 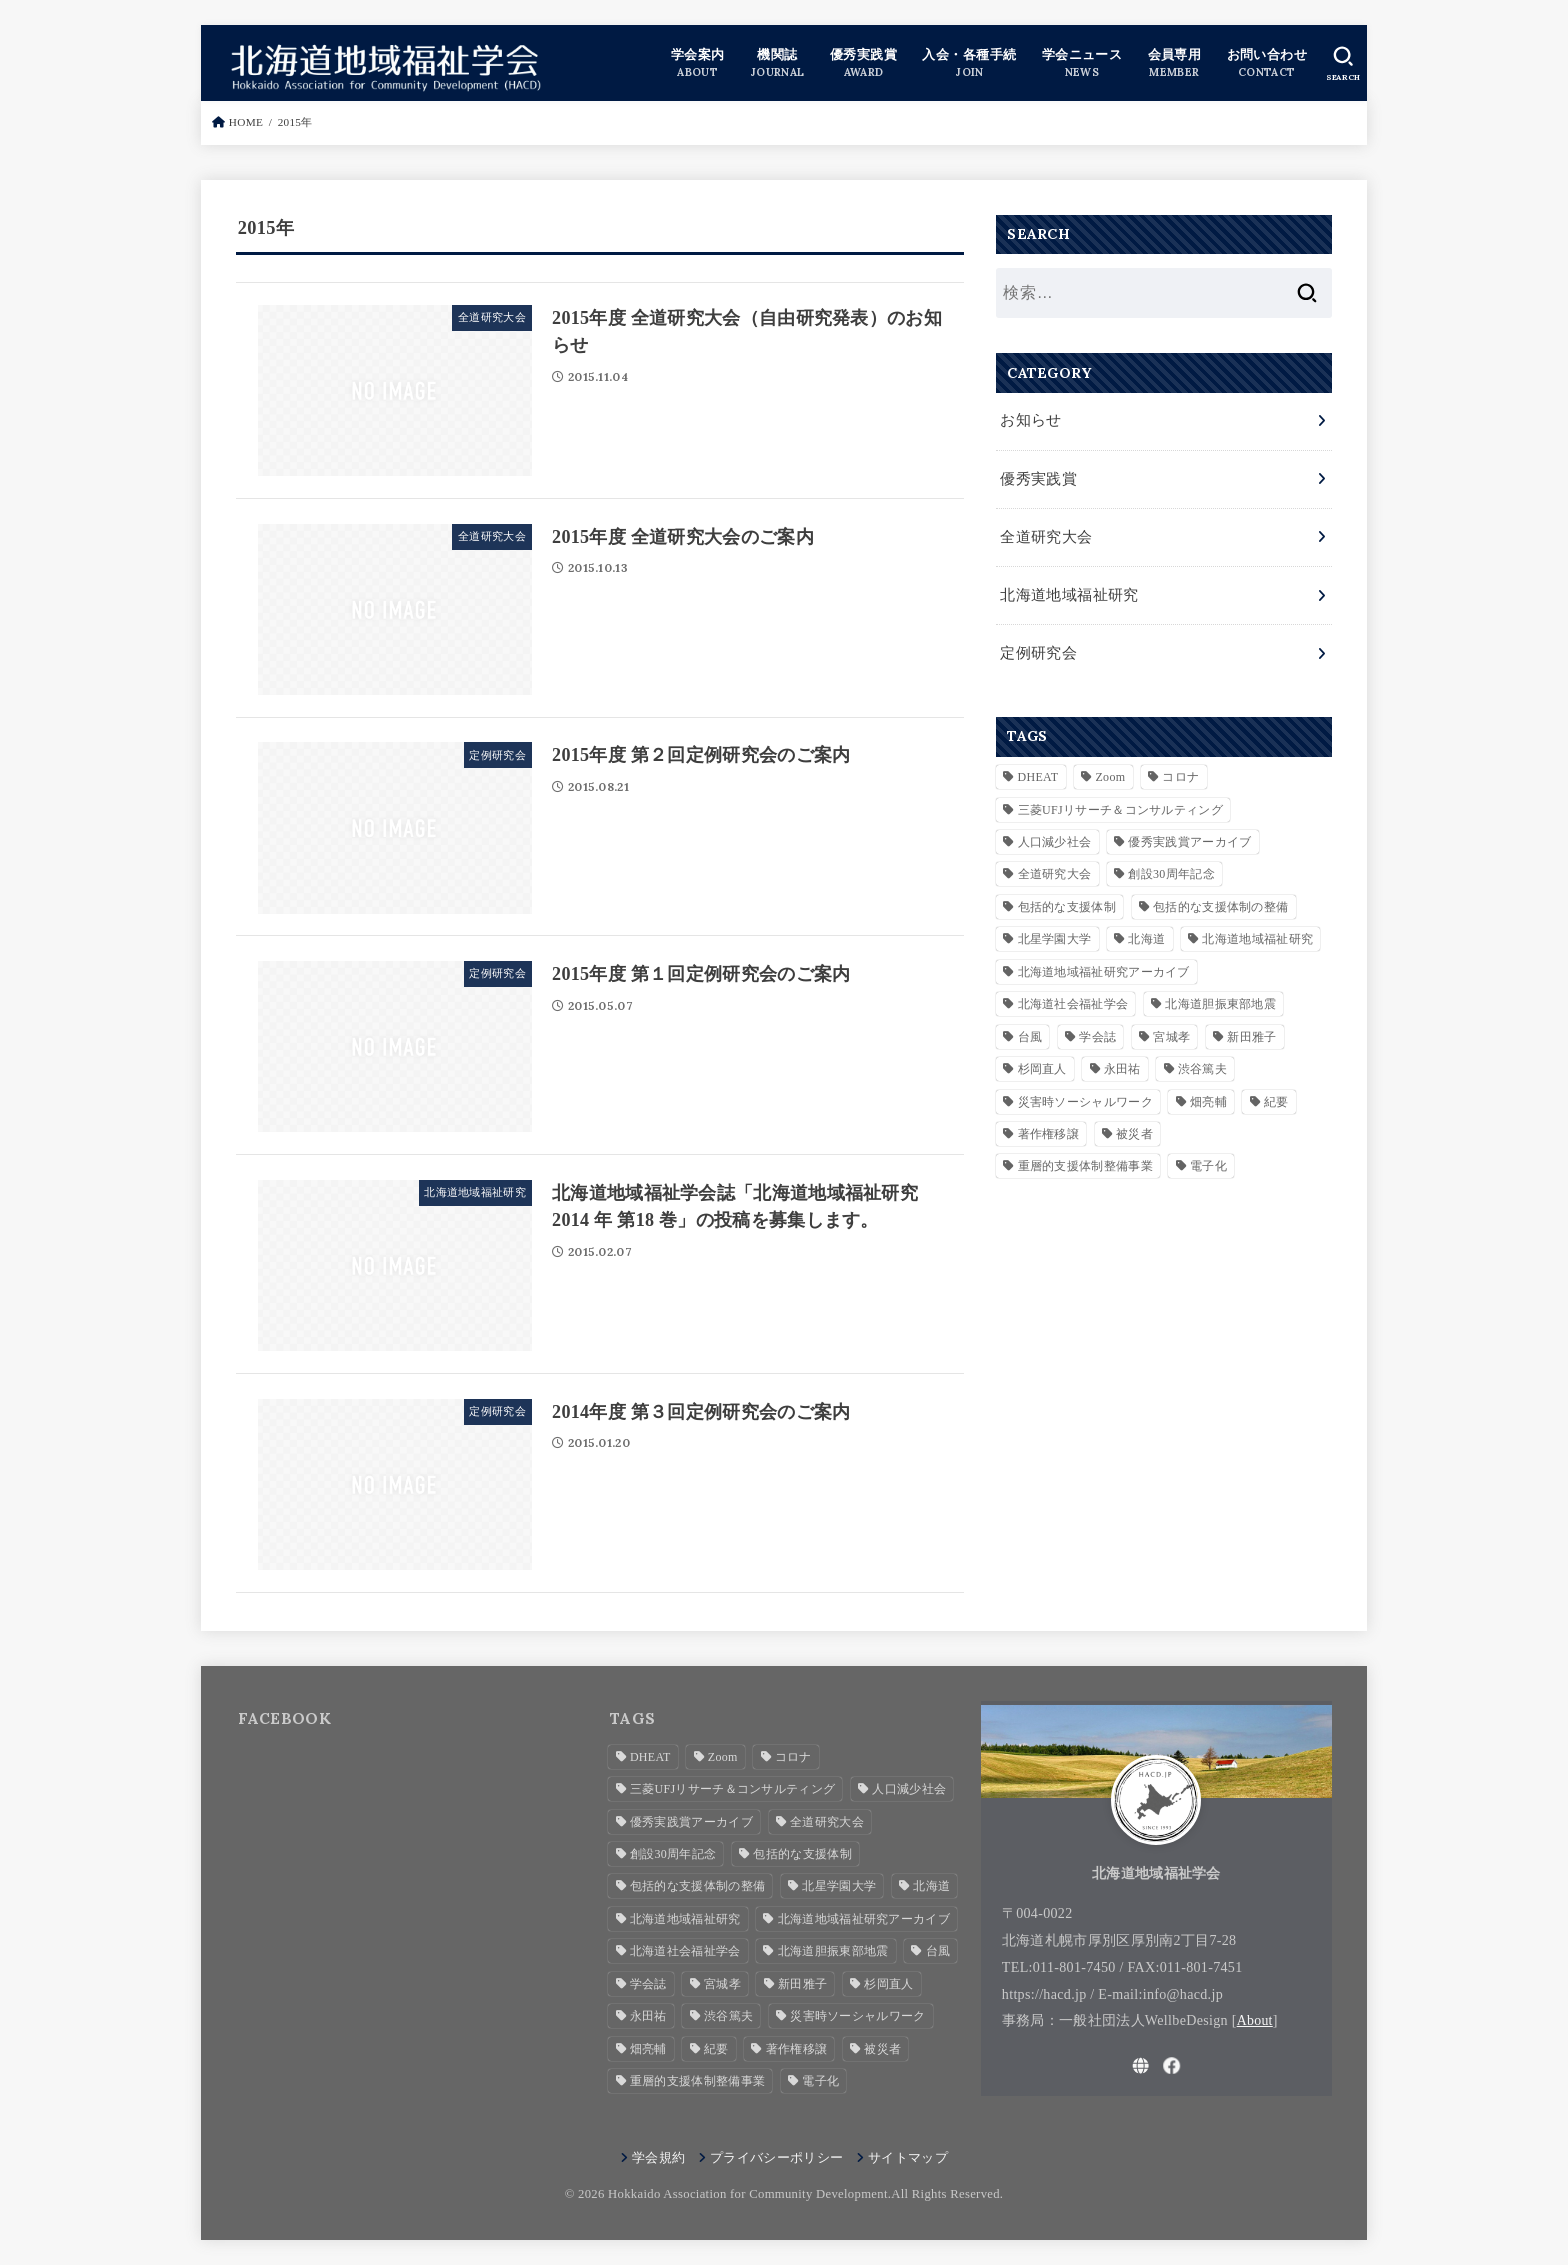 I want to click on [Facebook], so click(x=1172, y=2065).